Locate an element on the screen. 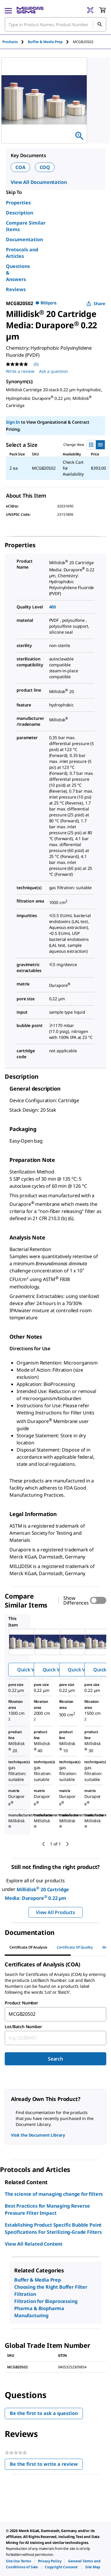 The image size is (111, 2576). [show-mini-cart] is located at coordinates (102, 10).